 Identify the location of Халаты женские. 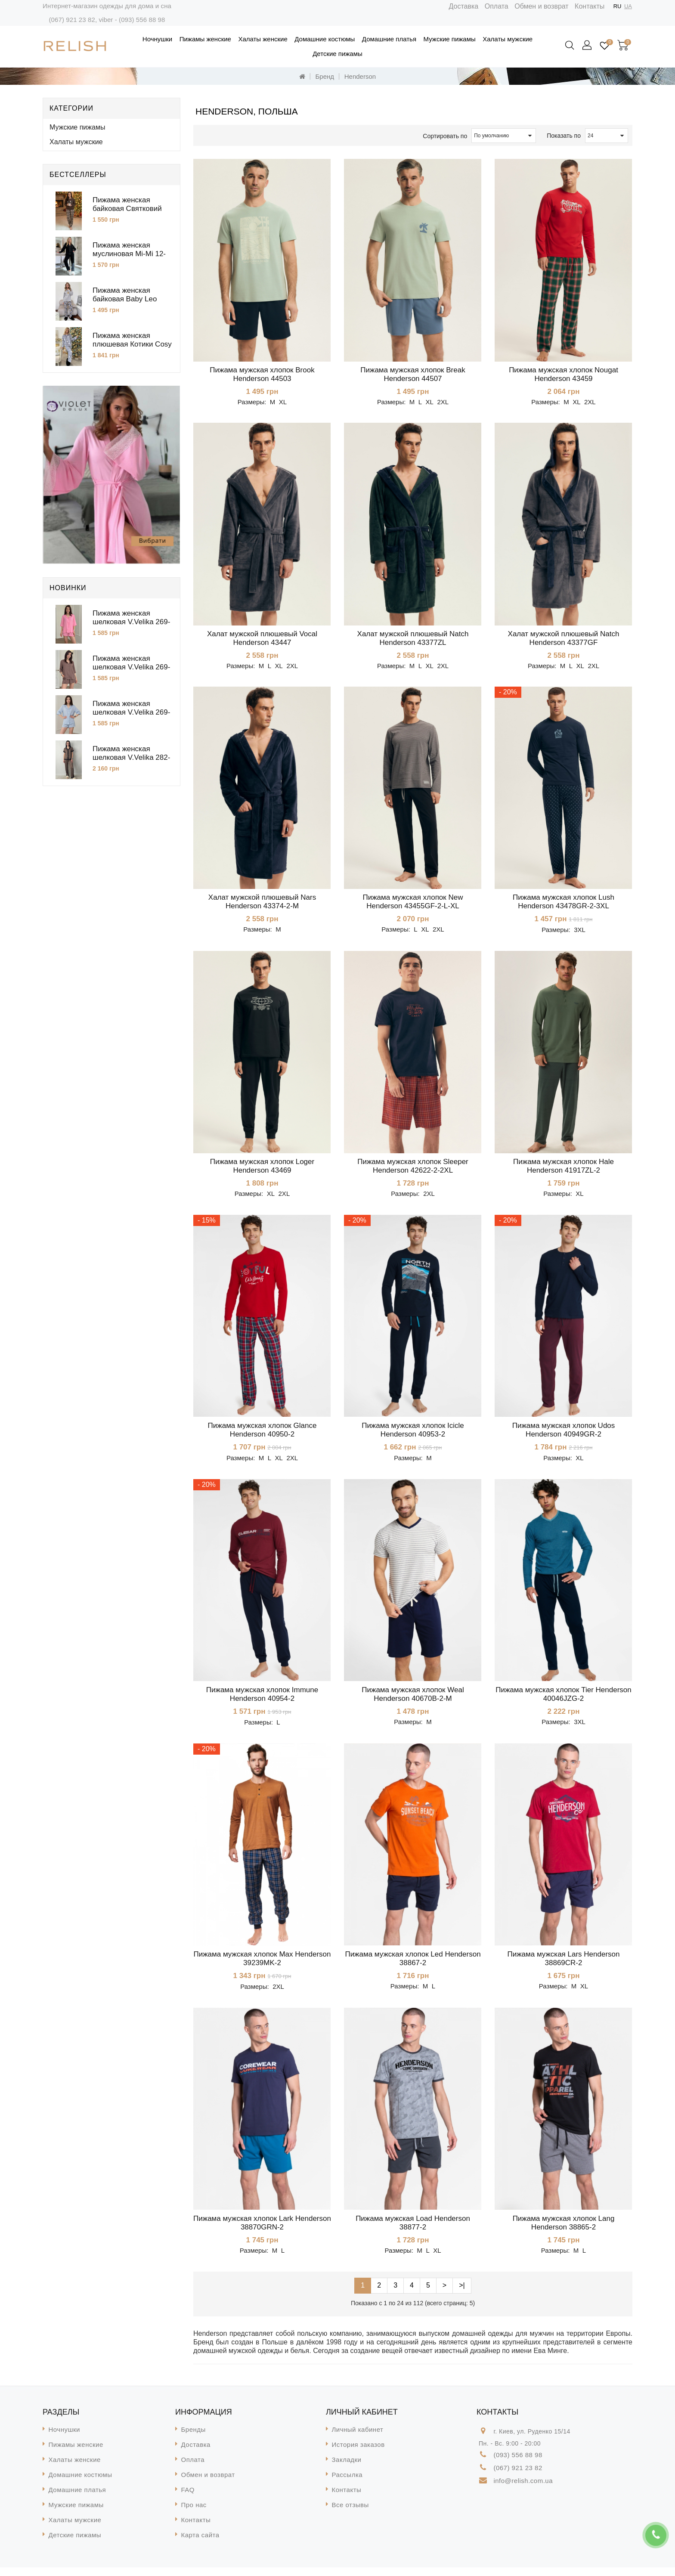
(262, 39).